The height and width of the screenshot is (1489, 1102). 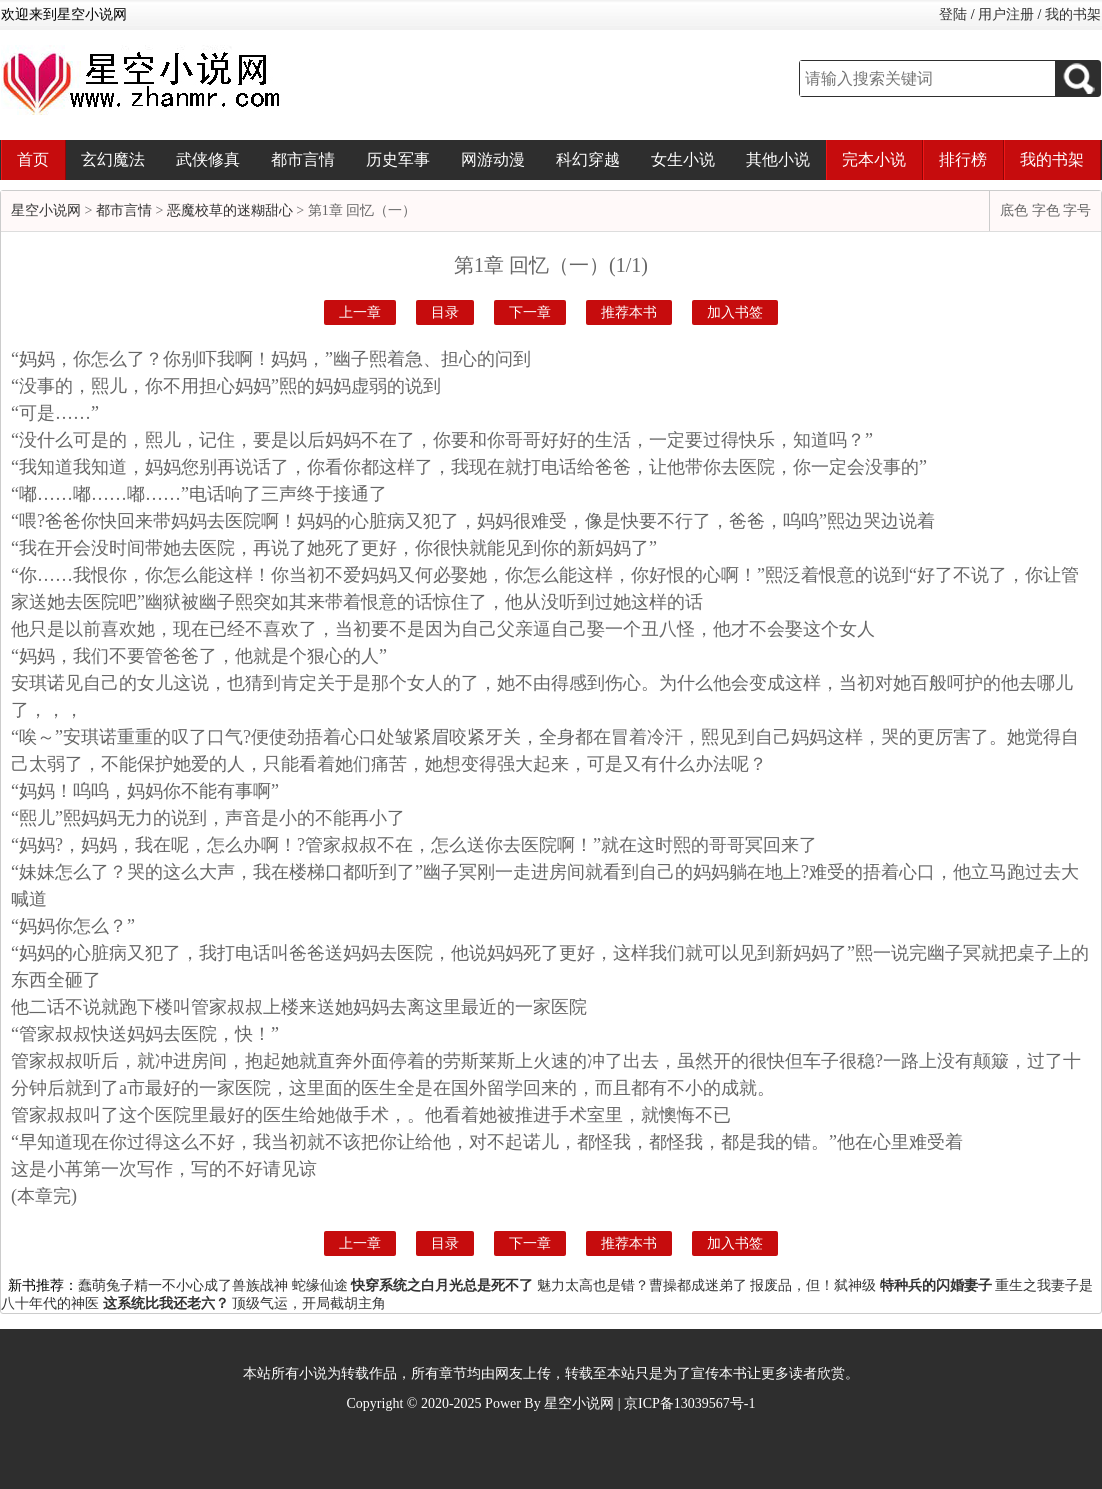 I want to click on 目录, so click(x=445, y=312).